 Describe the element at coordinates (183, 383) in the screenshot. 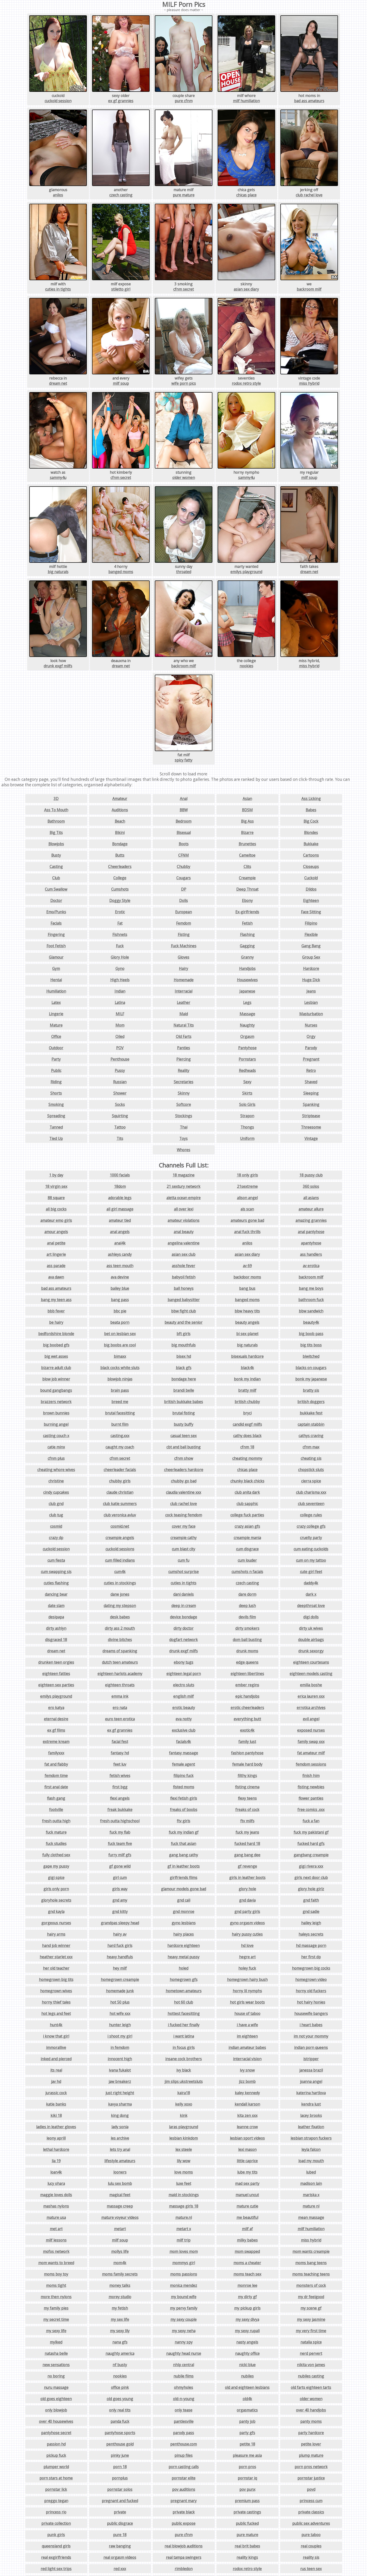

I see `wife porn pics` at that location.